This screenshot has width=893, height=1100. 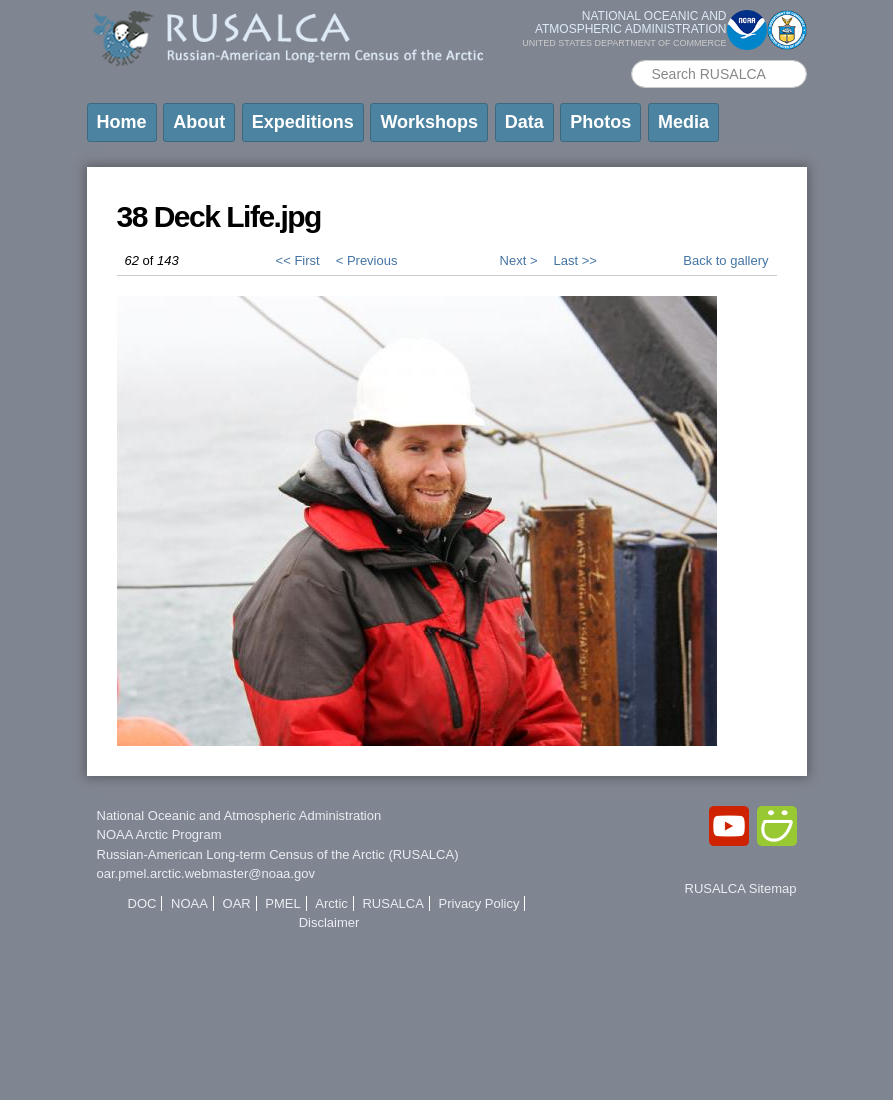 I want to click on Arctic, so click(x=331, y=903).